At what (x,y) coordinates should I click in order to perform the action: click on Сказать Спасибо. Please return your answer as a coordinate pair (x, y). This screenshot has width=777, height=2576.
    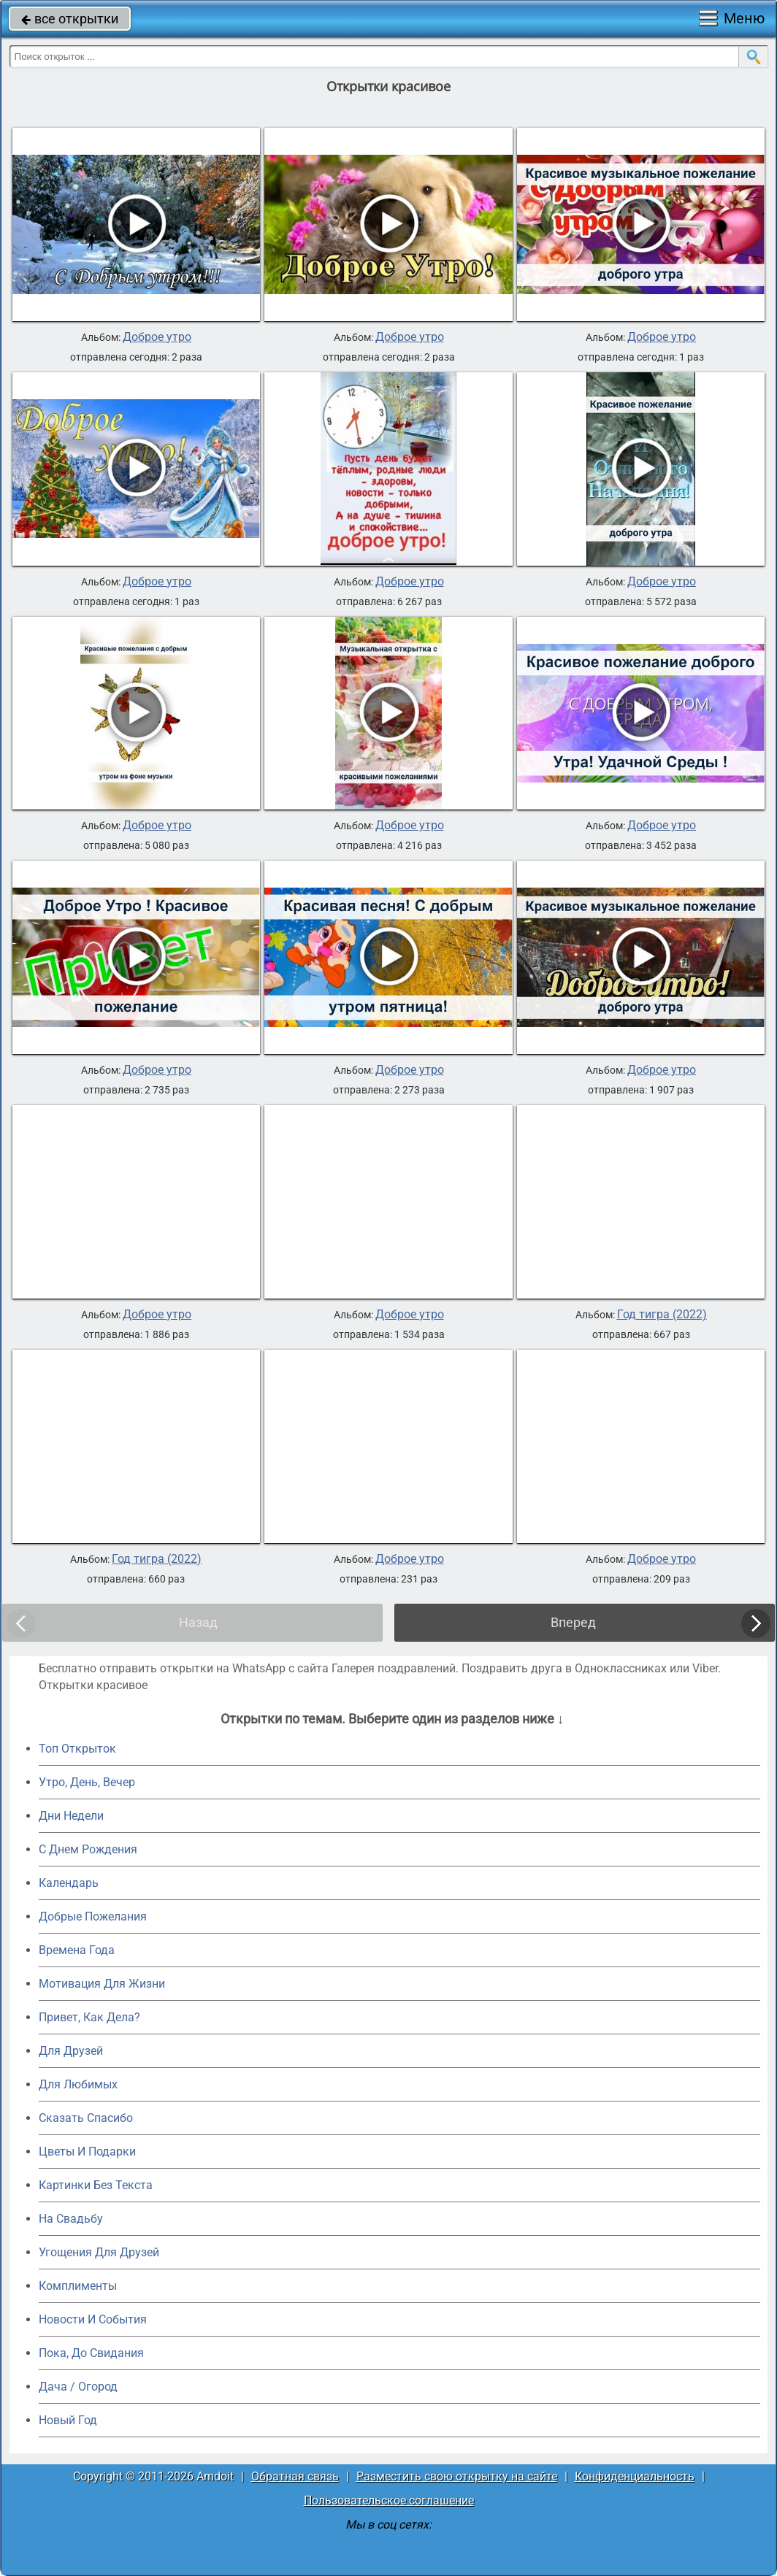
    Looking at the image, I should click on (86, 2118).